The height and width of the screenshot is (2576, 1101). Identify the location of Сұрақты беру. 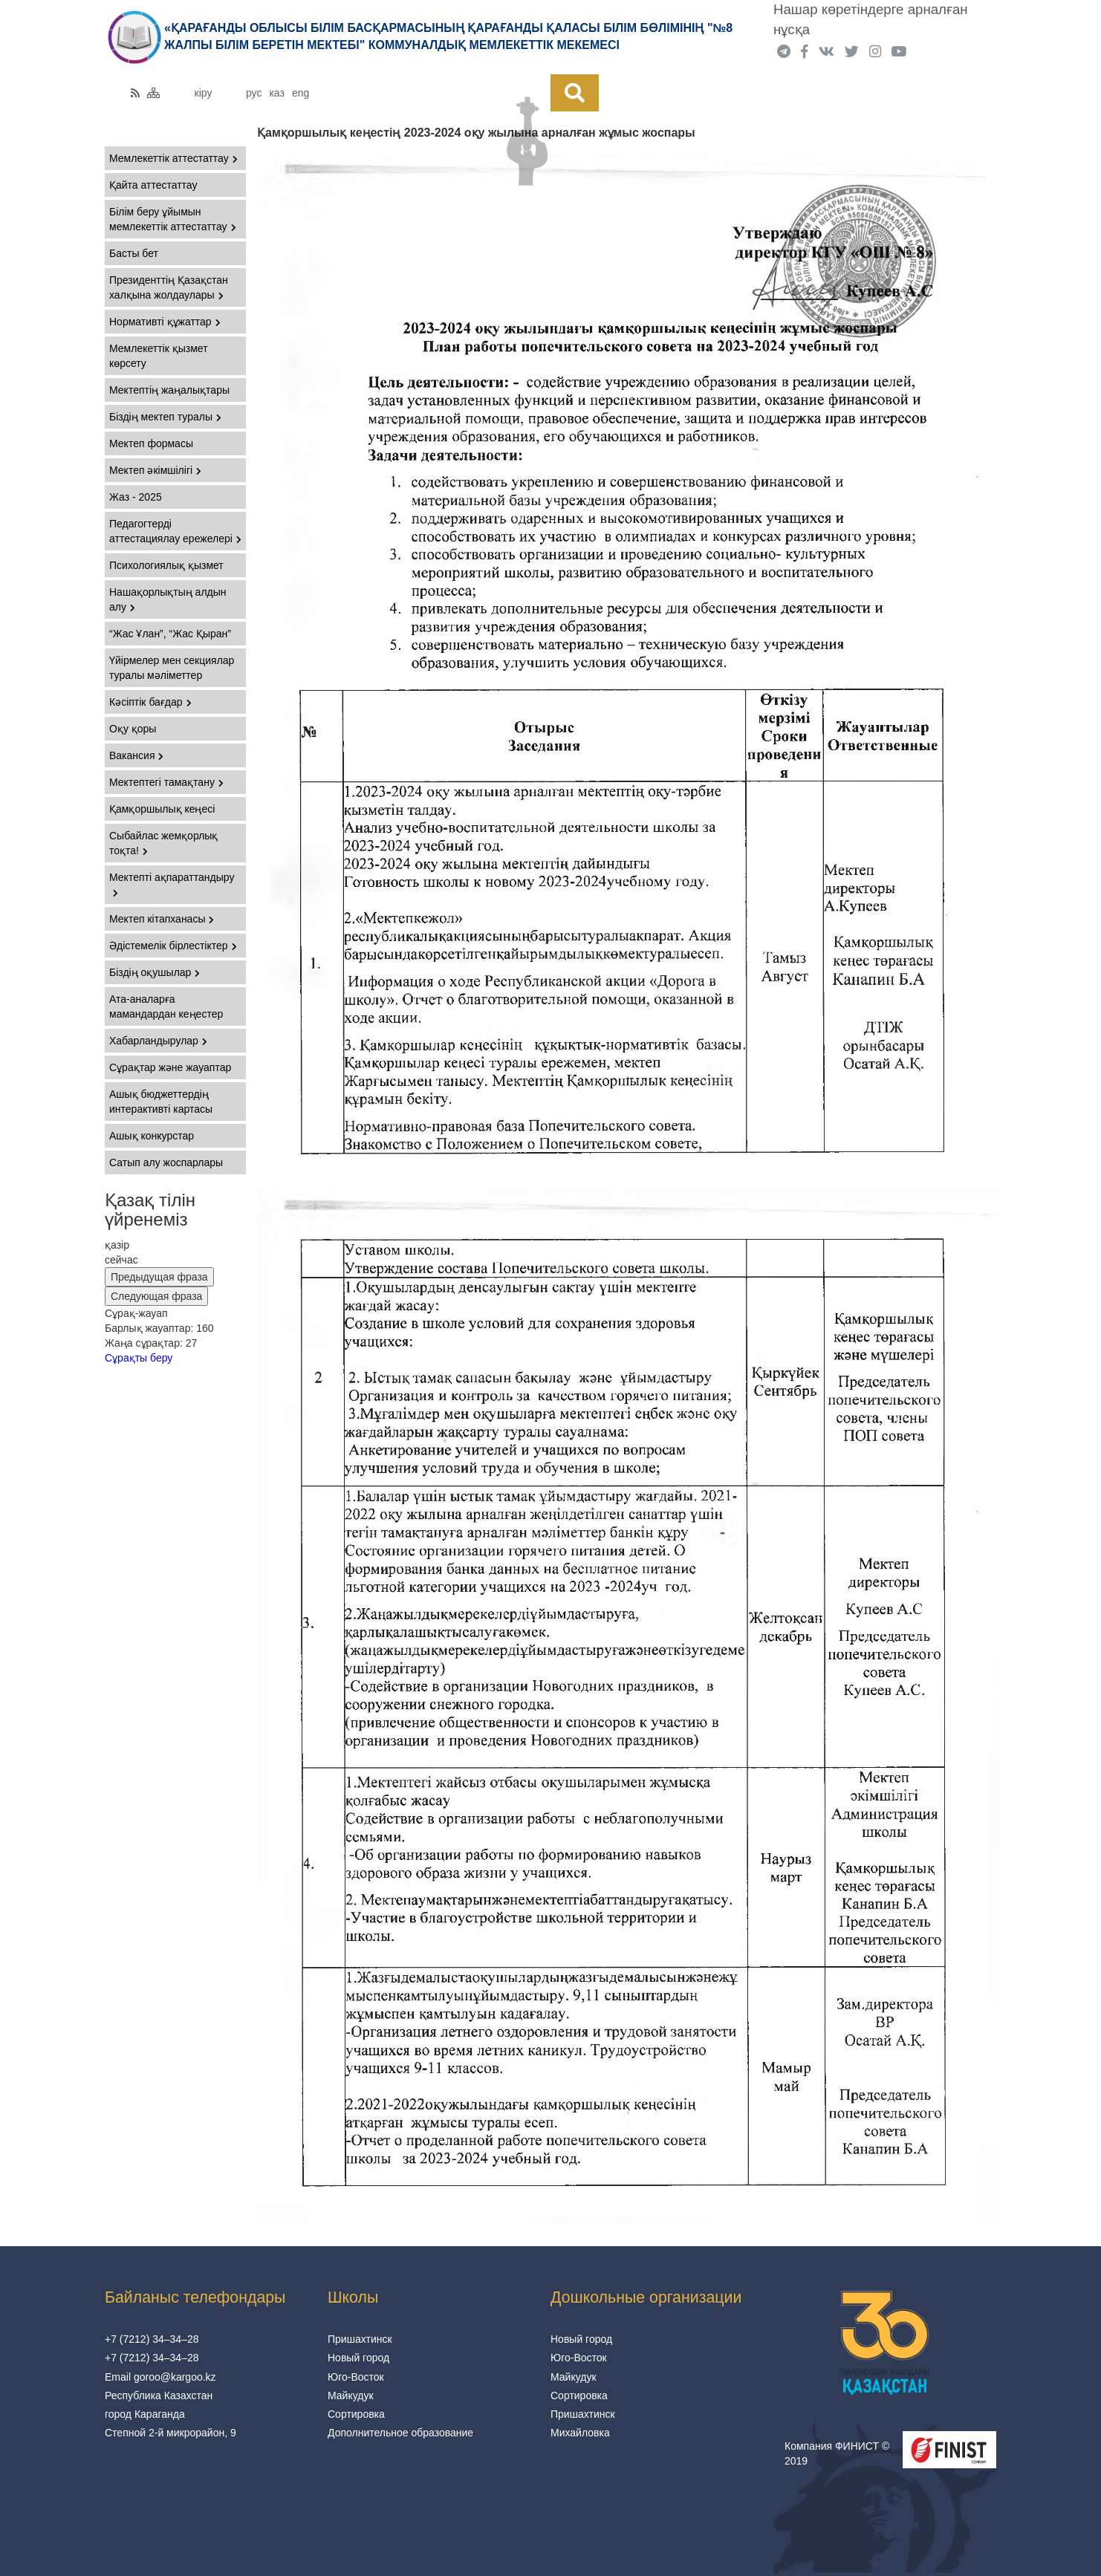
(138, 1358).